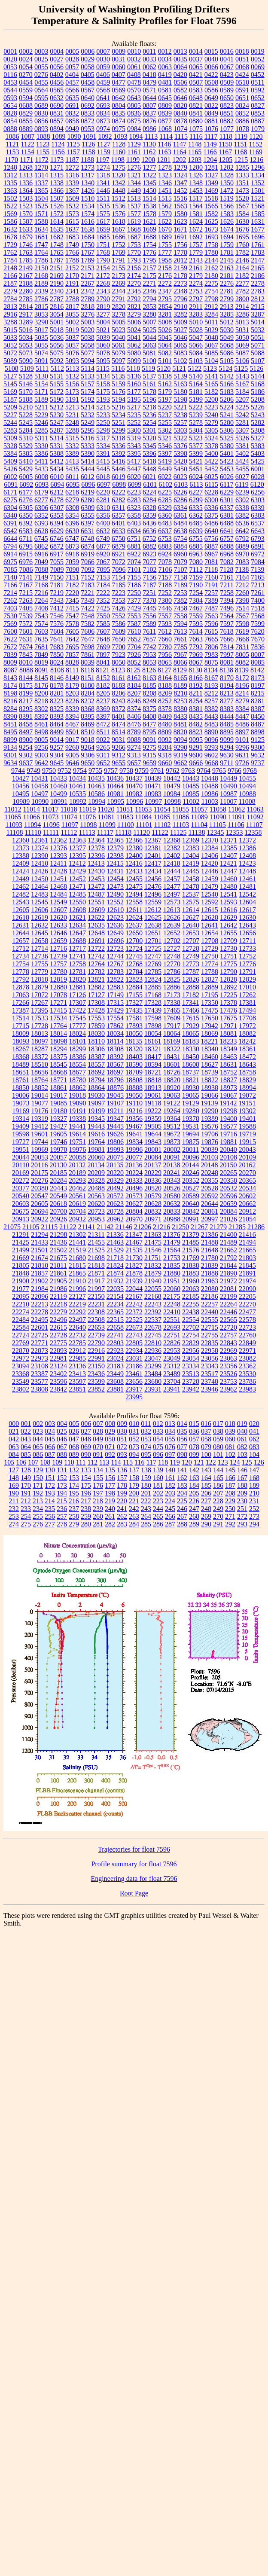 The height and width of the screenshot is (2576, 268). Describe the element at coordinates (226, 569) in the screenshot. I see `7128` at that location.